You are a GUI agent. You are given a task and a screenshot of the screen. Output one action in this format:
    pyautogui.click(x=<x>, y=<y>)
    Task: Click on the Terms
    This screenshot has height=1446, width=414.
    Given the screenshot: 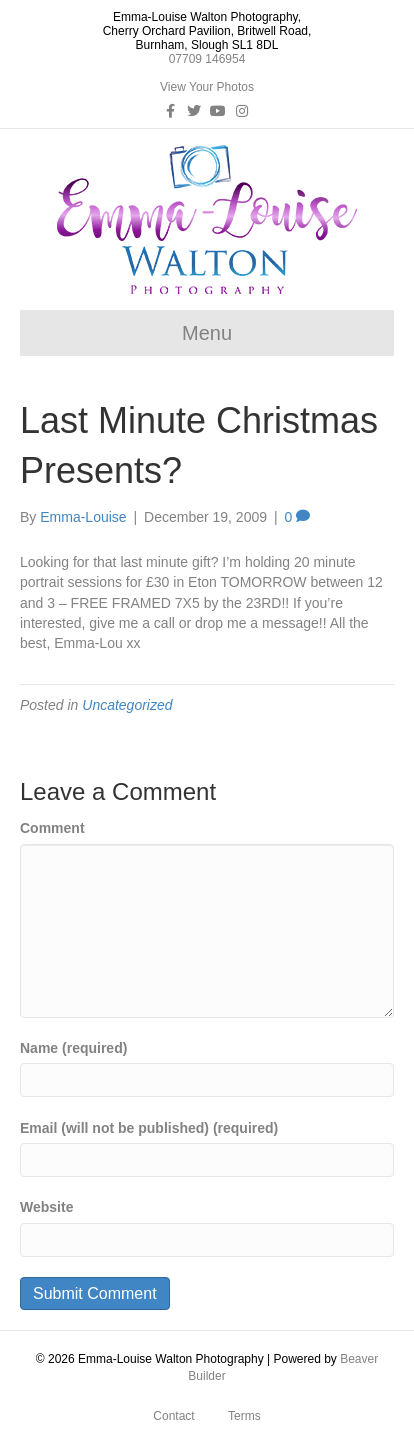 What is the action you would take?
    pyautogui.click(x=244, y=1416)
    